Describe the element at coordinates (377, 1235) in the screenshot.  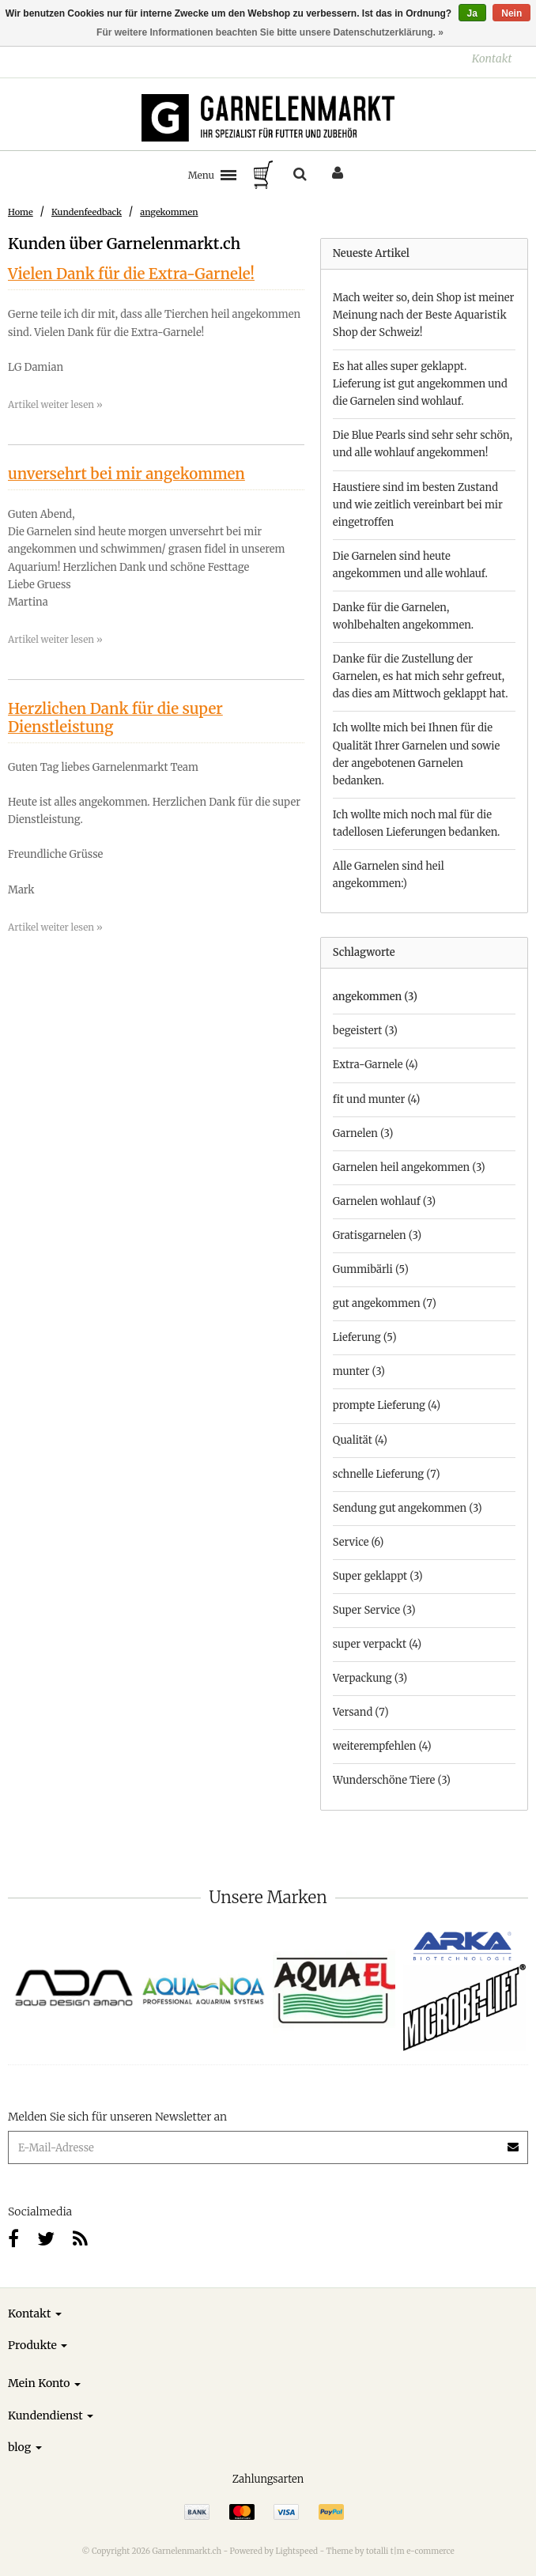
I see `Gratisgarnelen` at that location.